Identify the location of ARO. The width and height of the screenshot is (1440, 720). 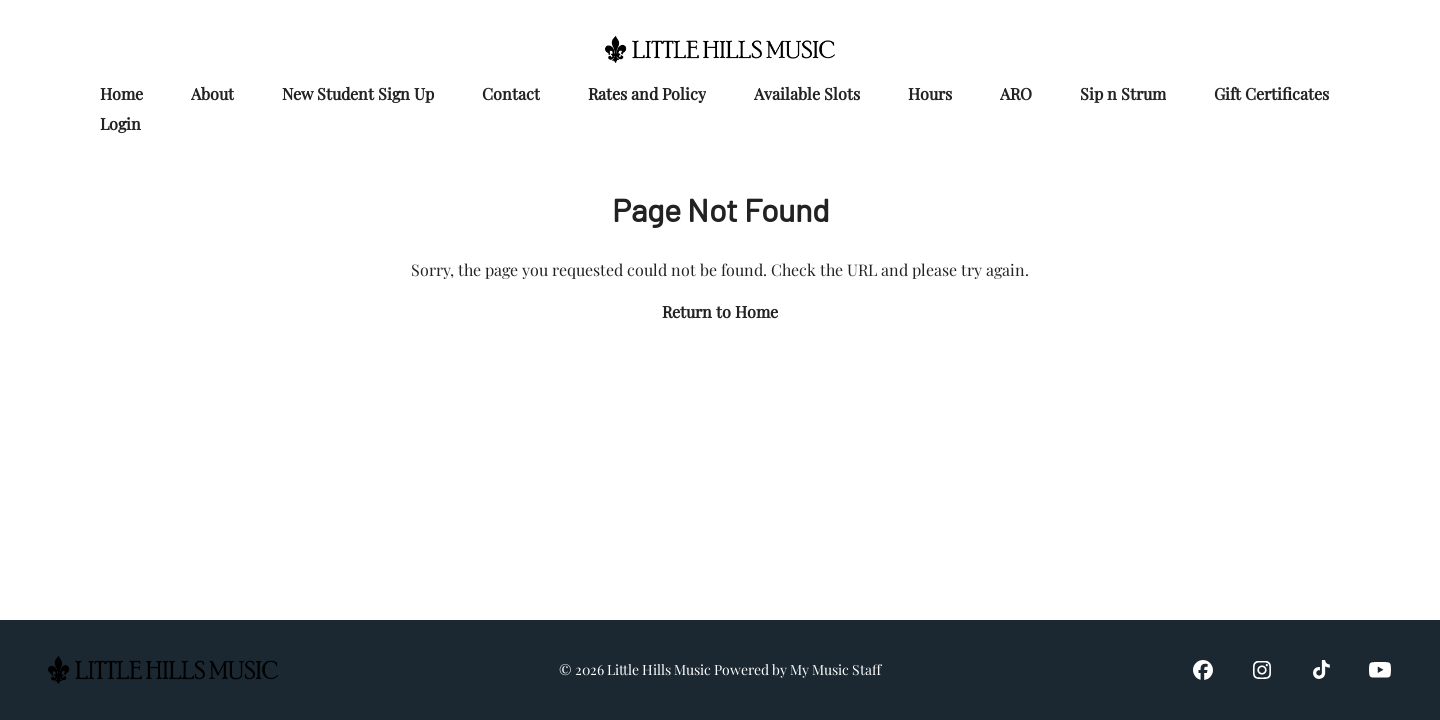
(1016, 93).